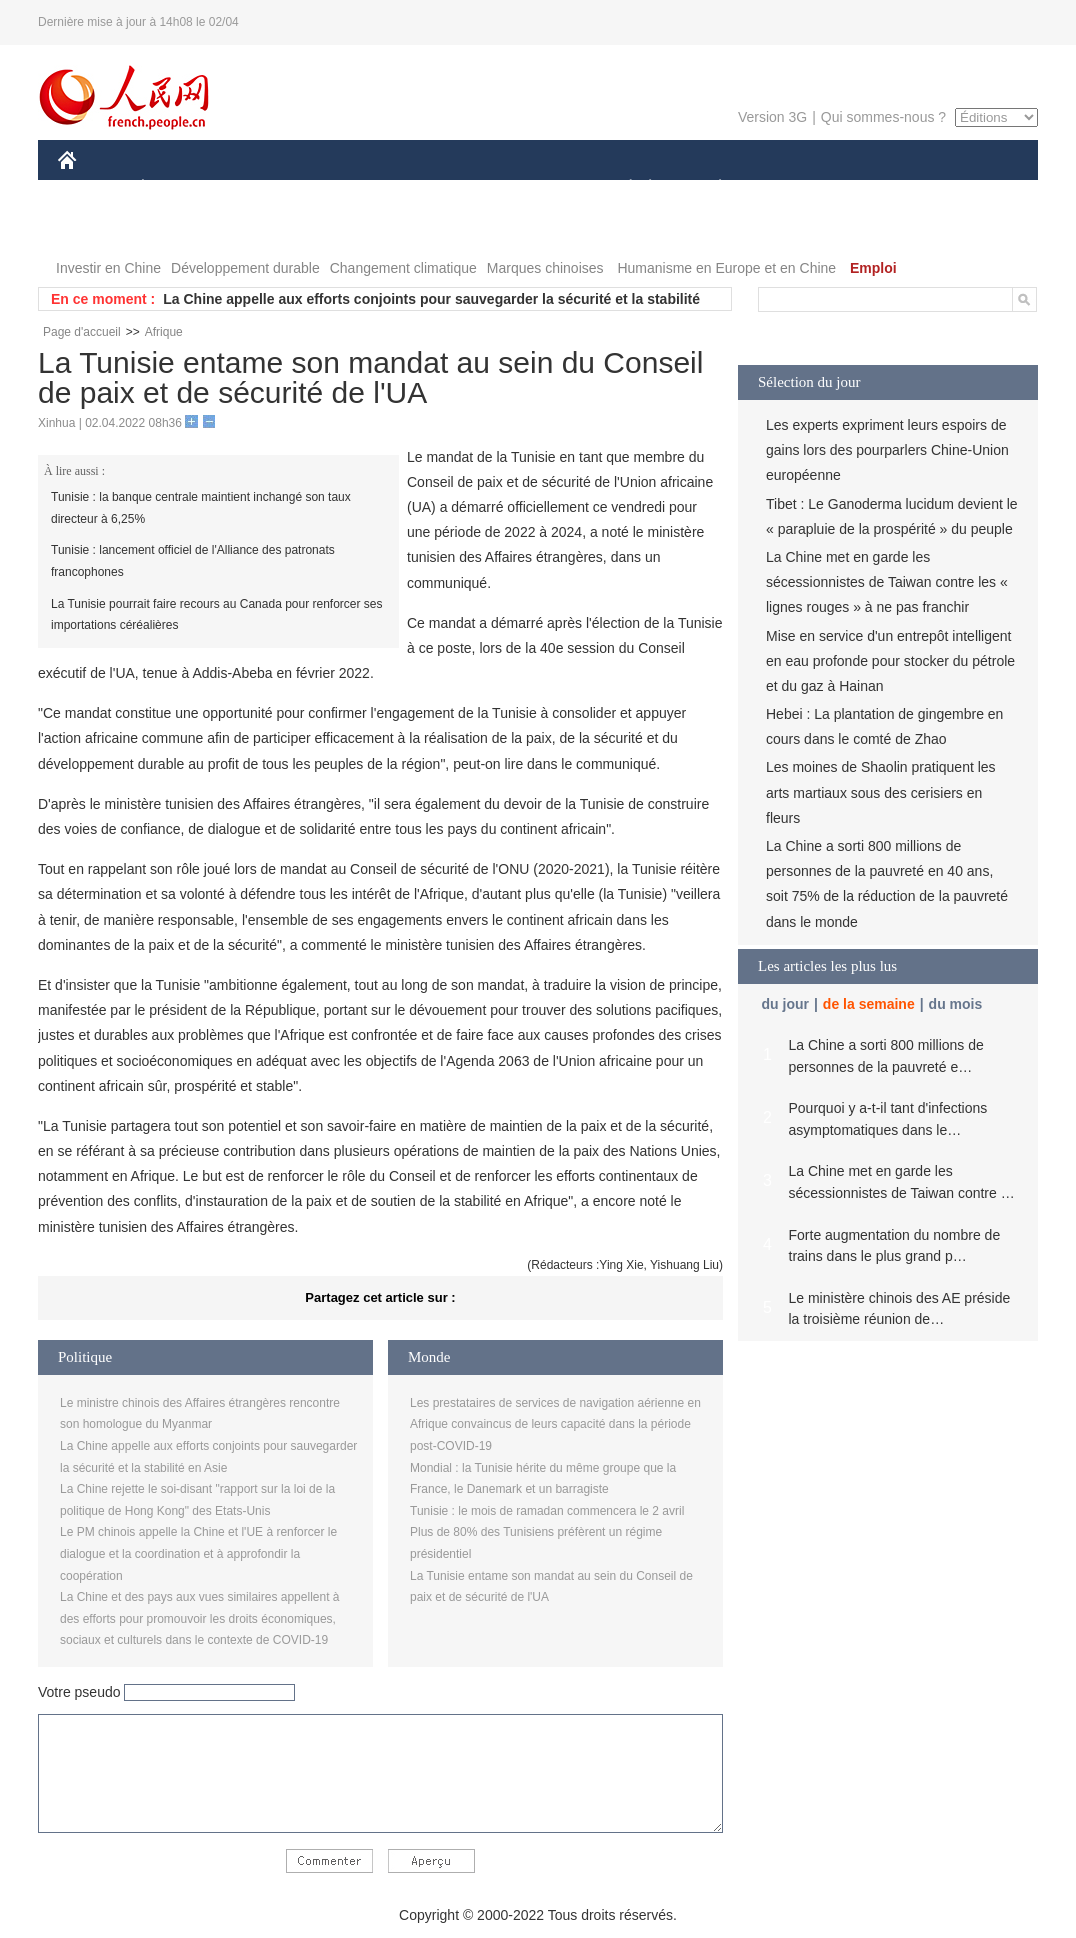 The width and height of the screenshot is (1076, 1938). What do you see at coordinates (108, 268) in the screenshot?
I see `Investir en Chine` at bounding box center [108, 268].